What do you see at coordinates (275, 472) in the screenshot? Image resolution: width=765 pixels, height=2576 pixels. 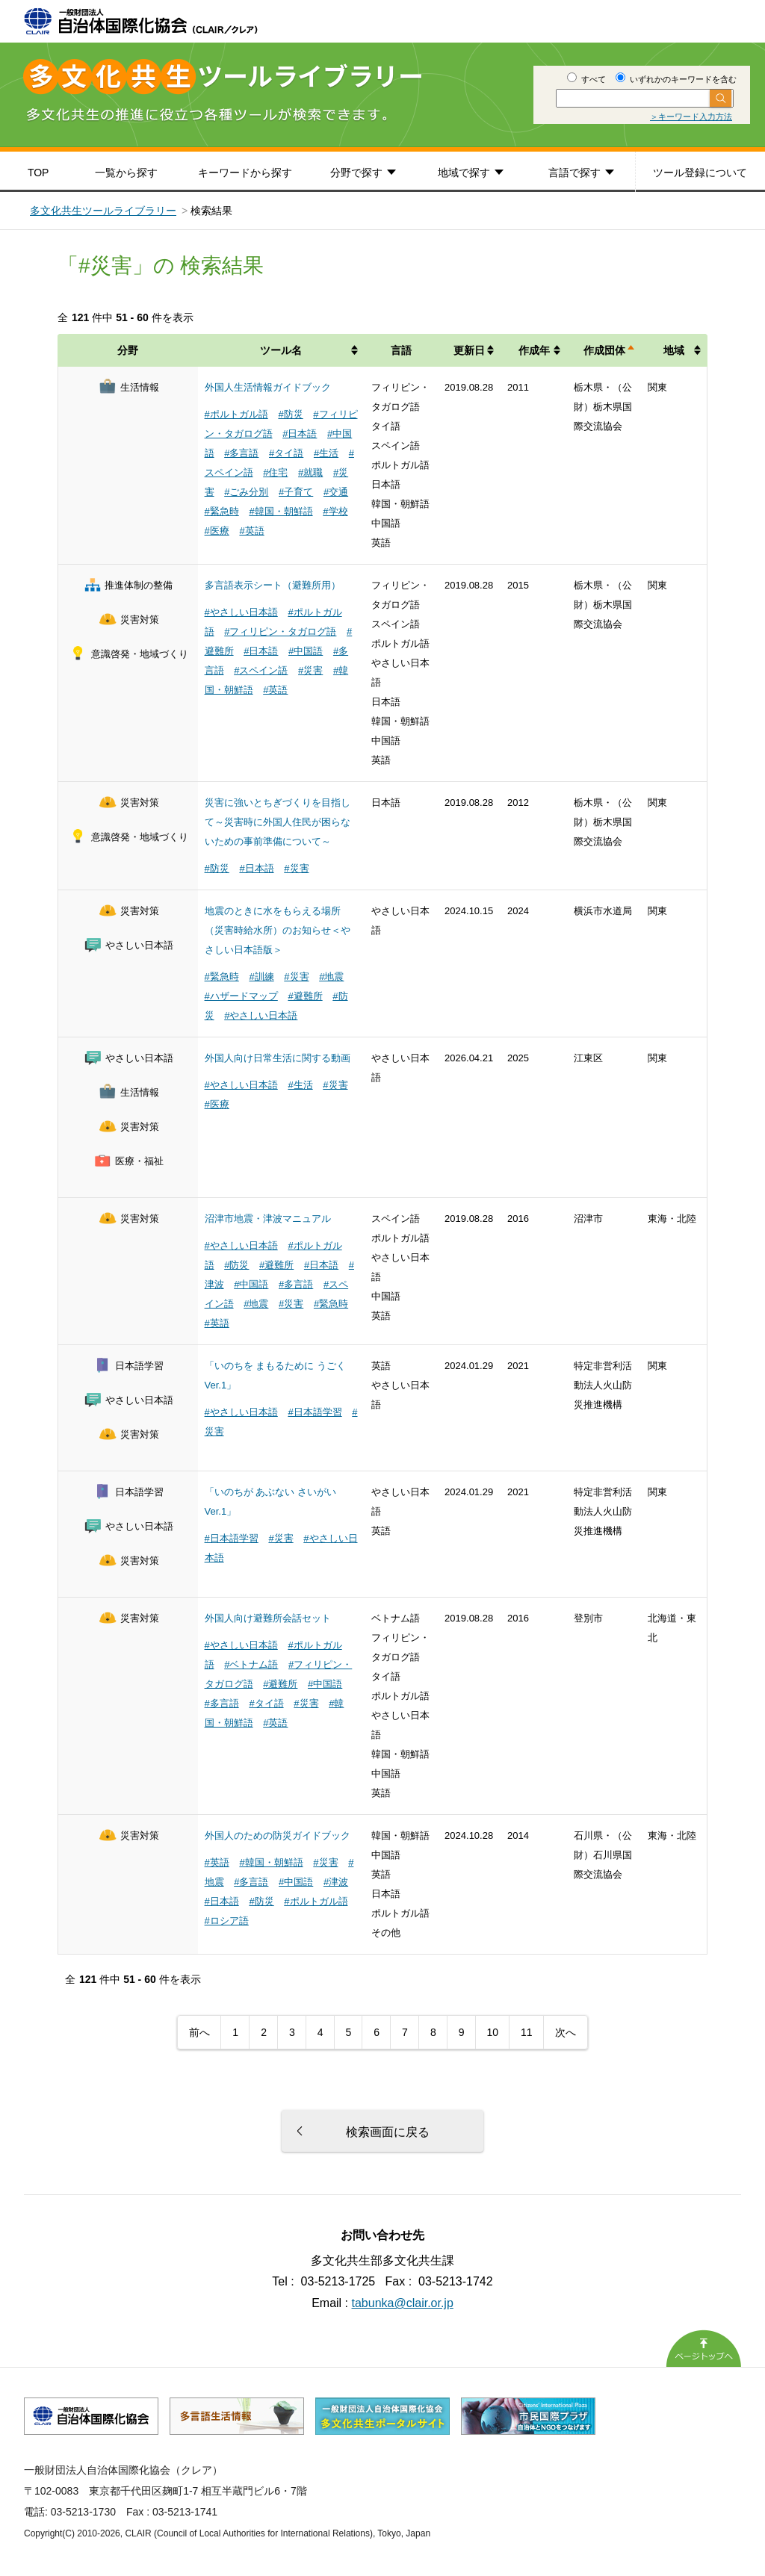 I see `#住宅` at bounding box center [275, 472].